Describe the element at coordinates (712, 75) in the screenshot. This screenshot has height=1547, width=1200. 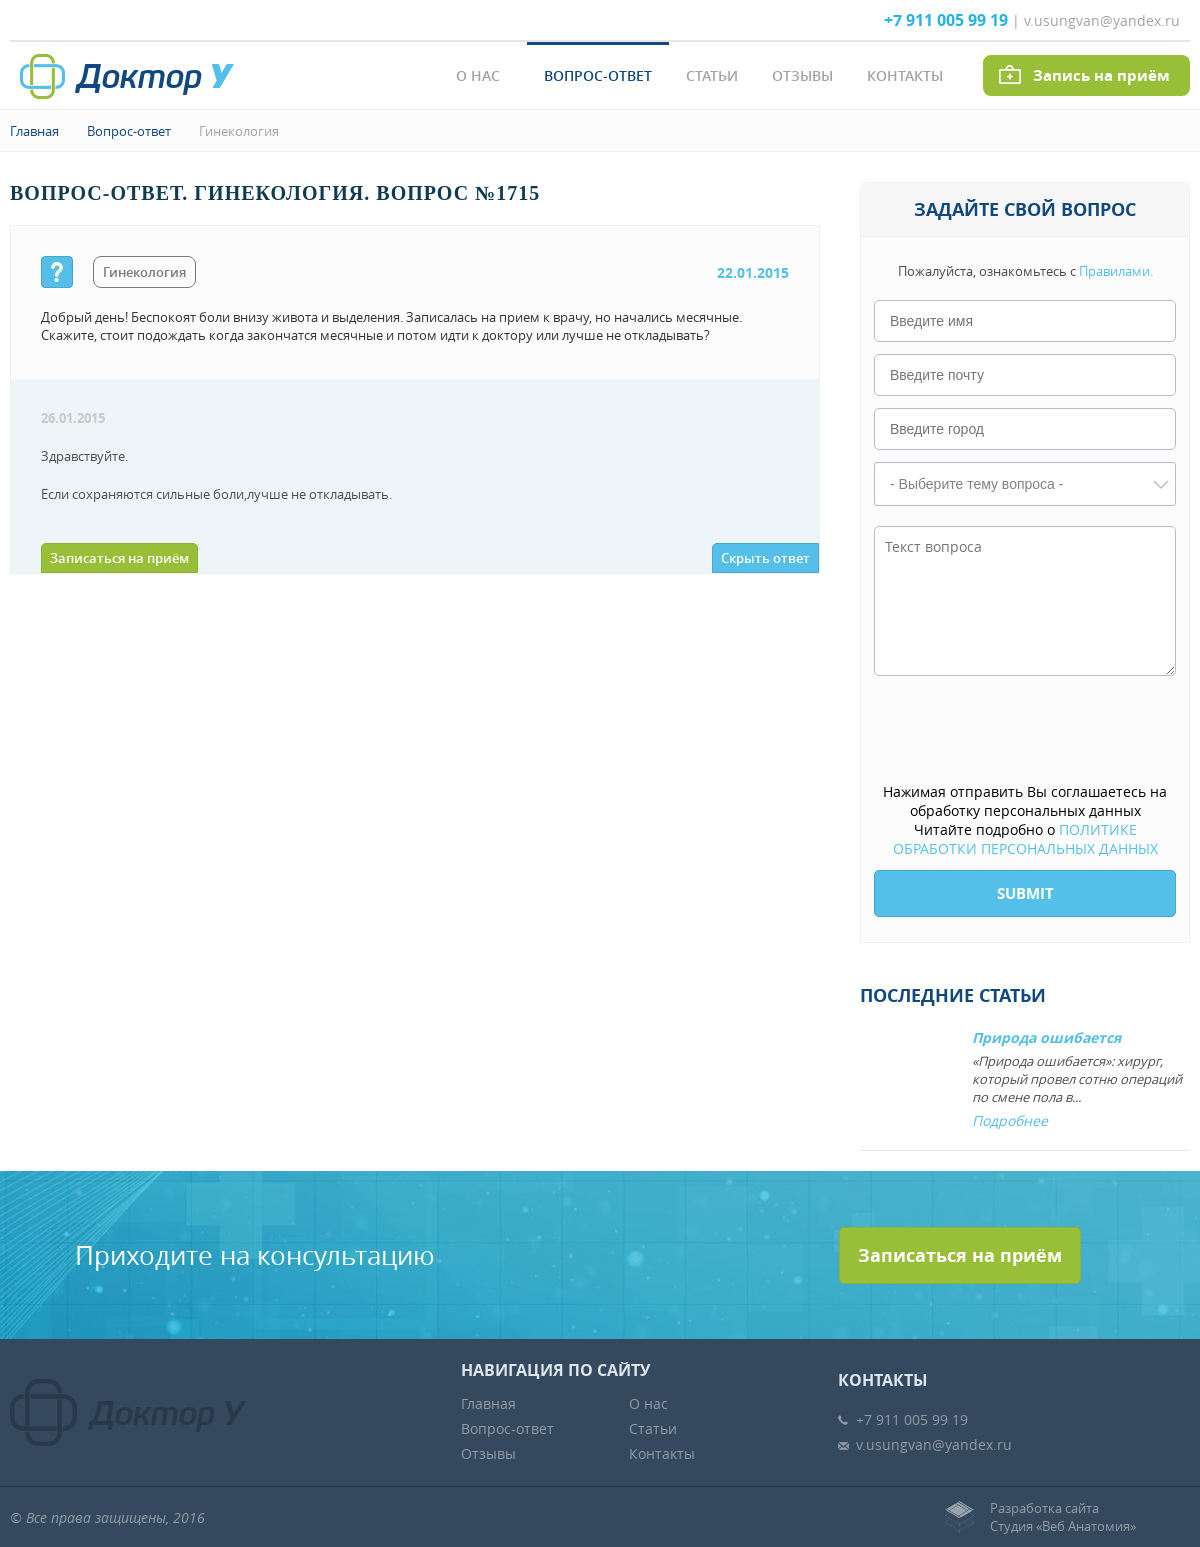
I see `Статьи` at that location.